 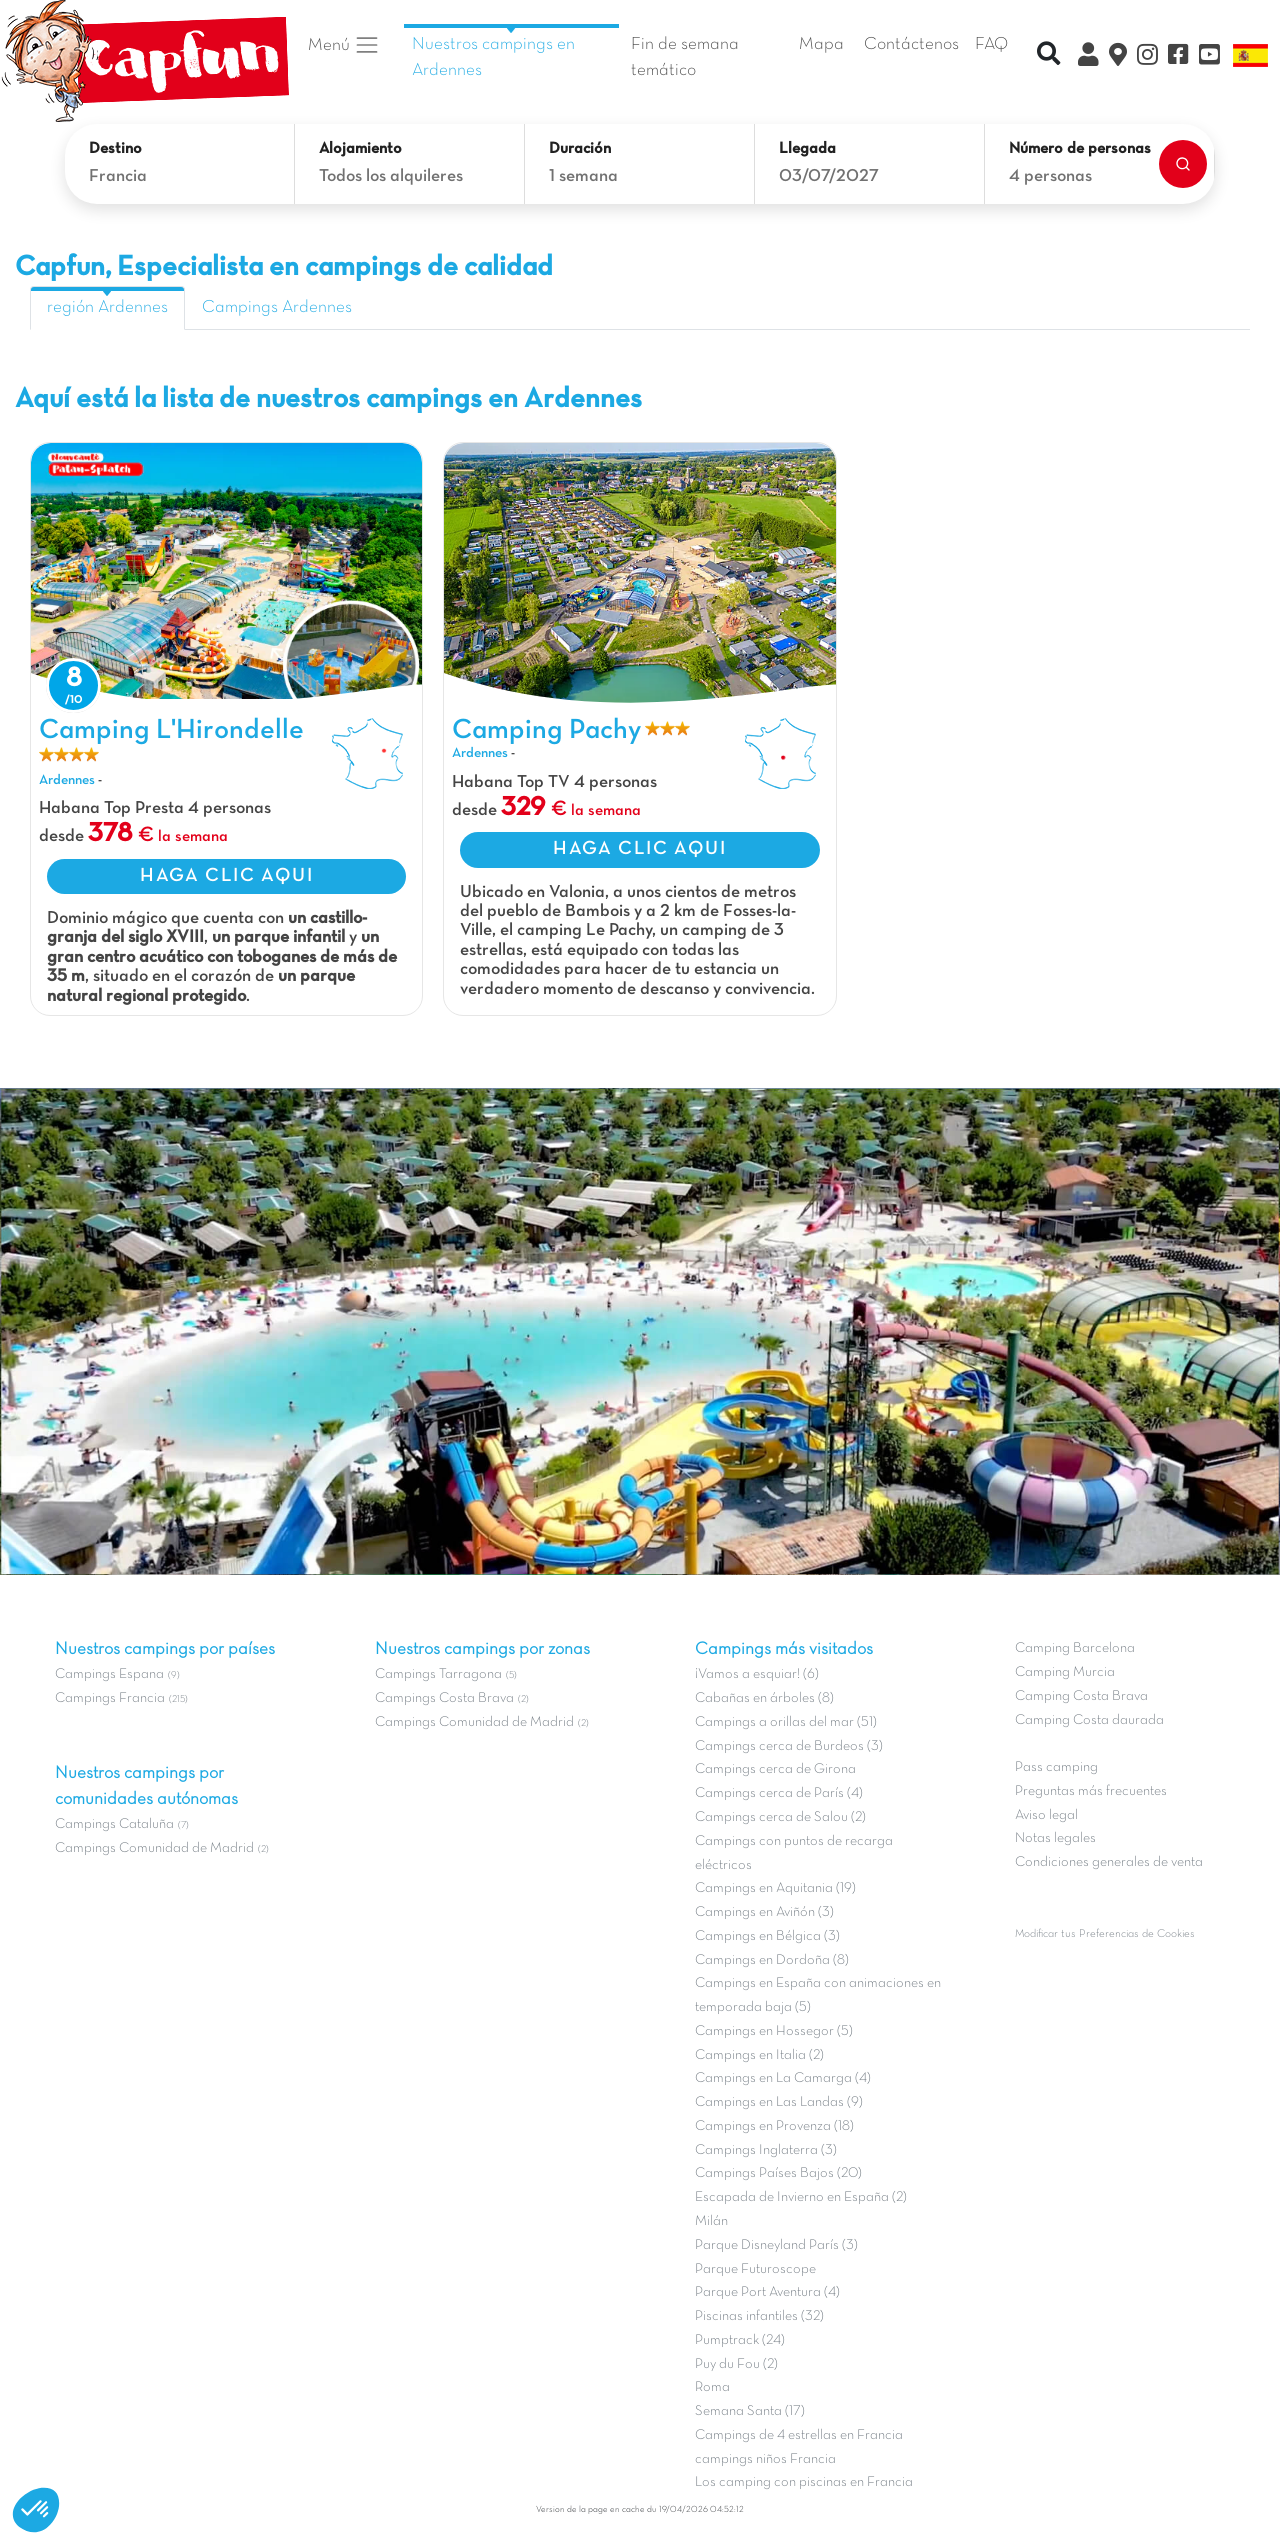 I want to click on Campings a orillas del mar (51), so click(x=786, y=1722).